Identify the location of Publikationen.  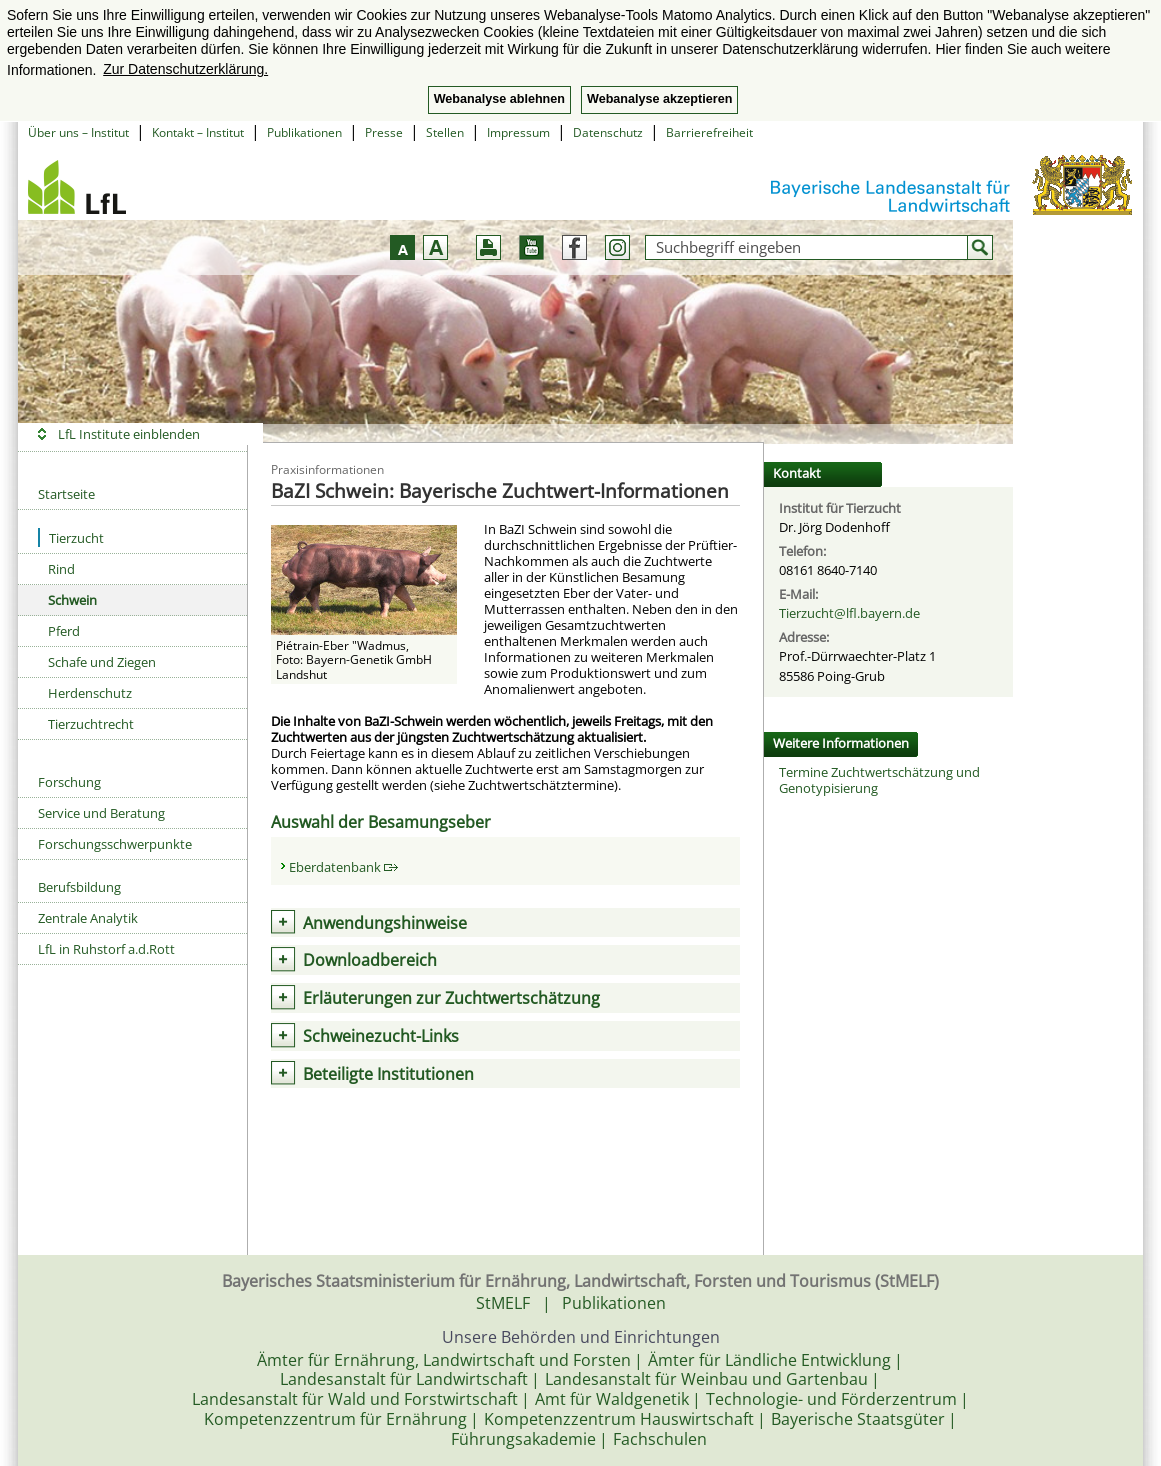
(304, 132).